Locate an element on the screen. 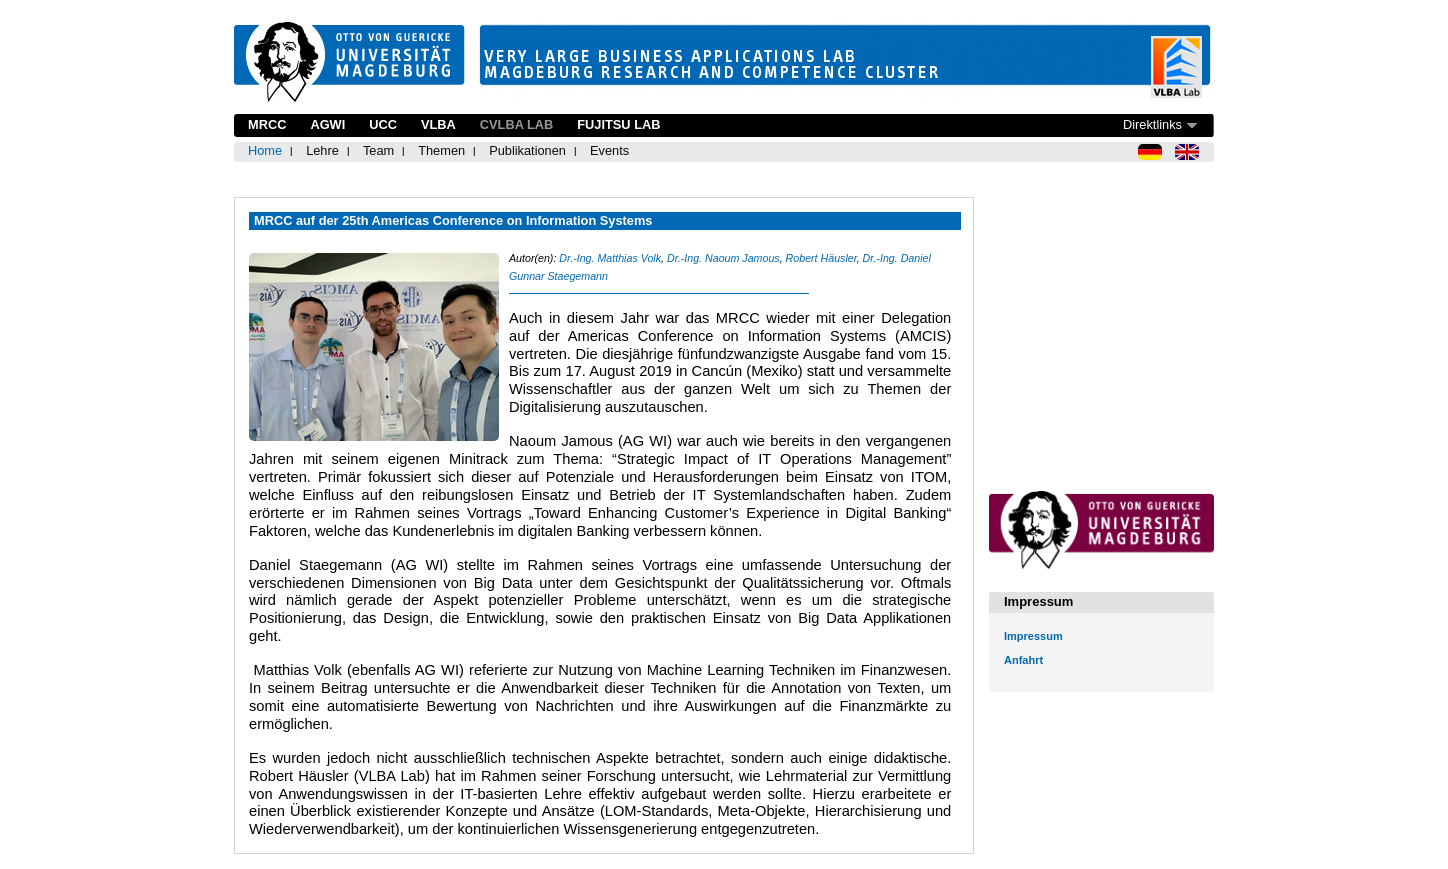 The height and width of the screenshot is (869, 1448). AGWI is located at coordinates (327, 124).